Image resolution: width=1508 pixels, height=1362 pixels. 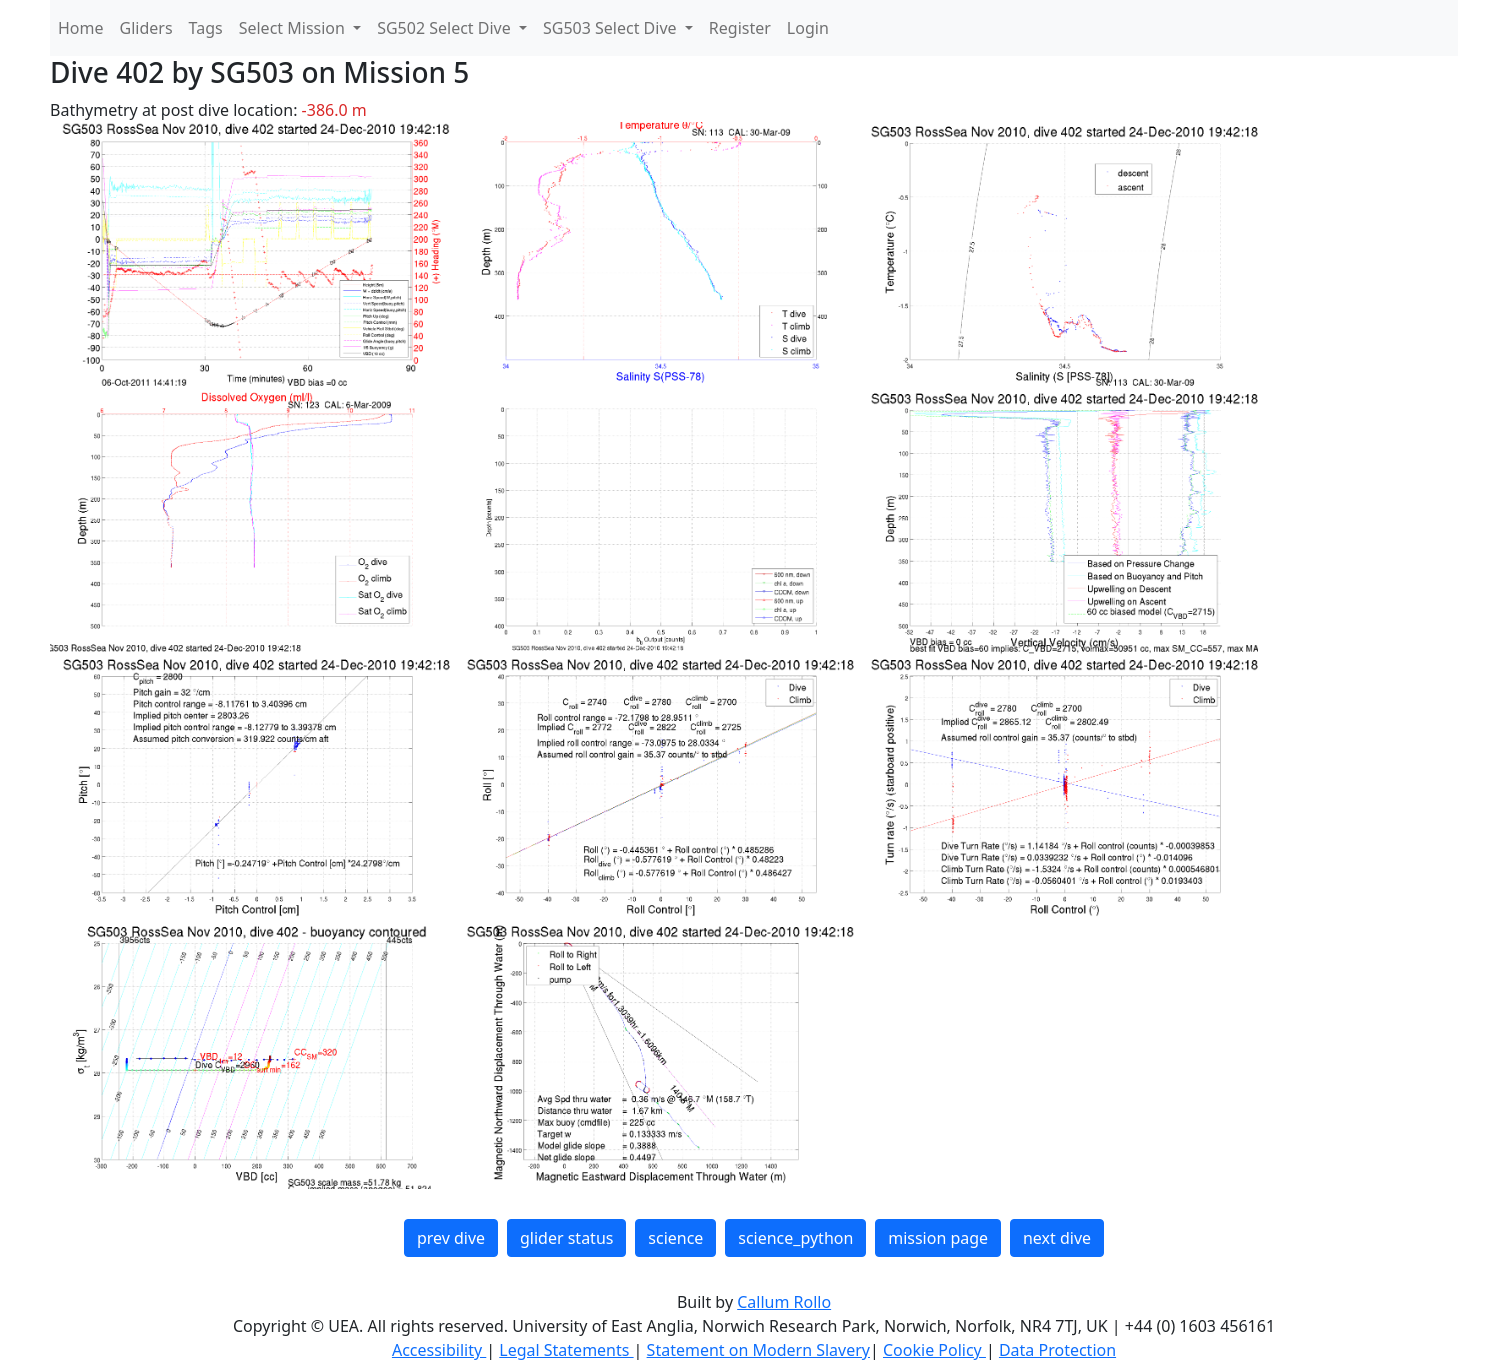 What do you see at coordinates (795, 1238) in the screenshot?
I see `science_python [button]` at bounding box center [795, 1238].